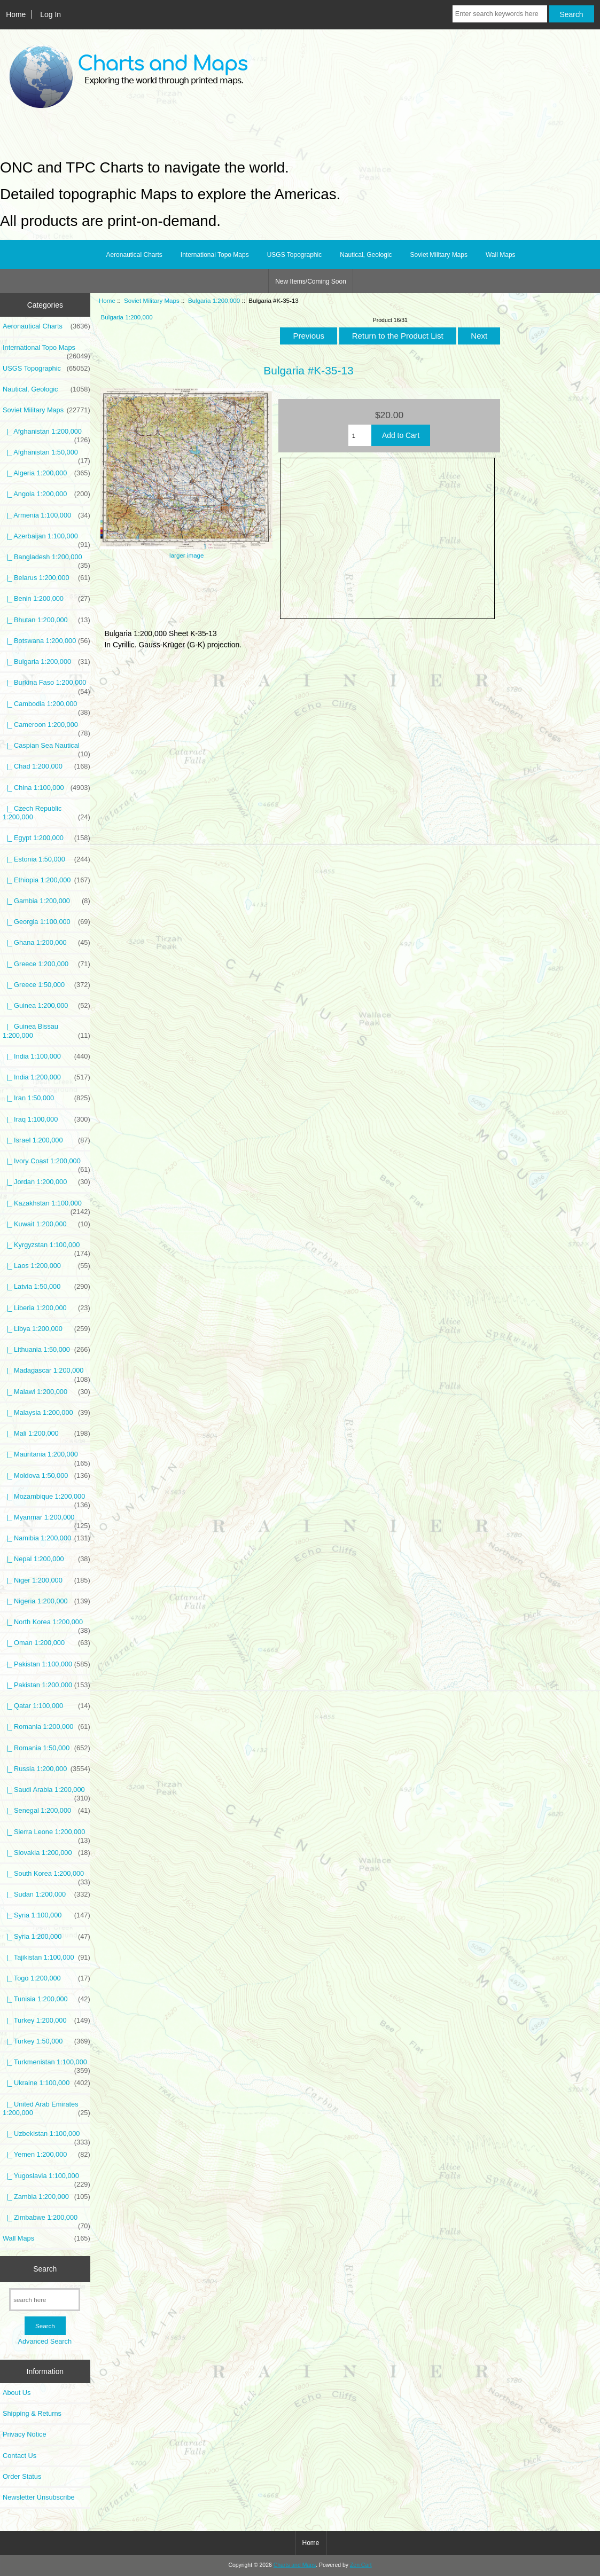 The image size is (600, 2576). I want to click on Aeronautical Charts, so click(134, 255).